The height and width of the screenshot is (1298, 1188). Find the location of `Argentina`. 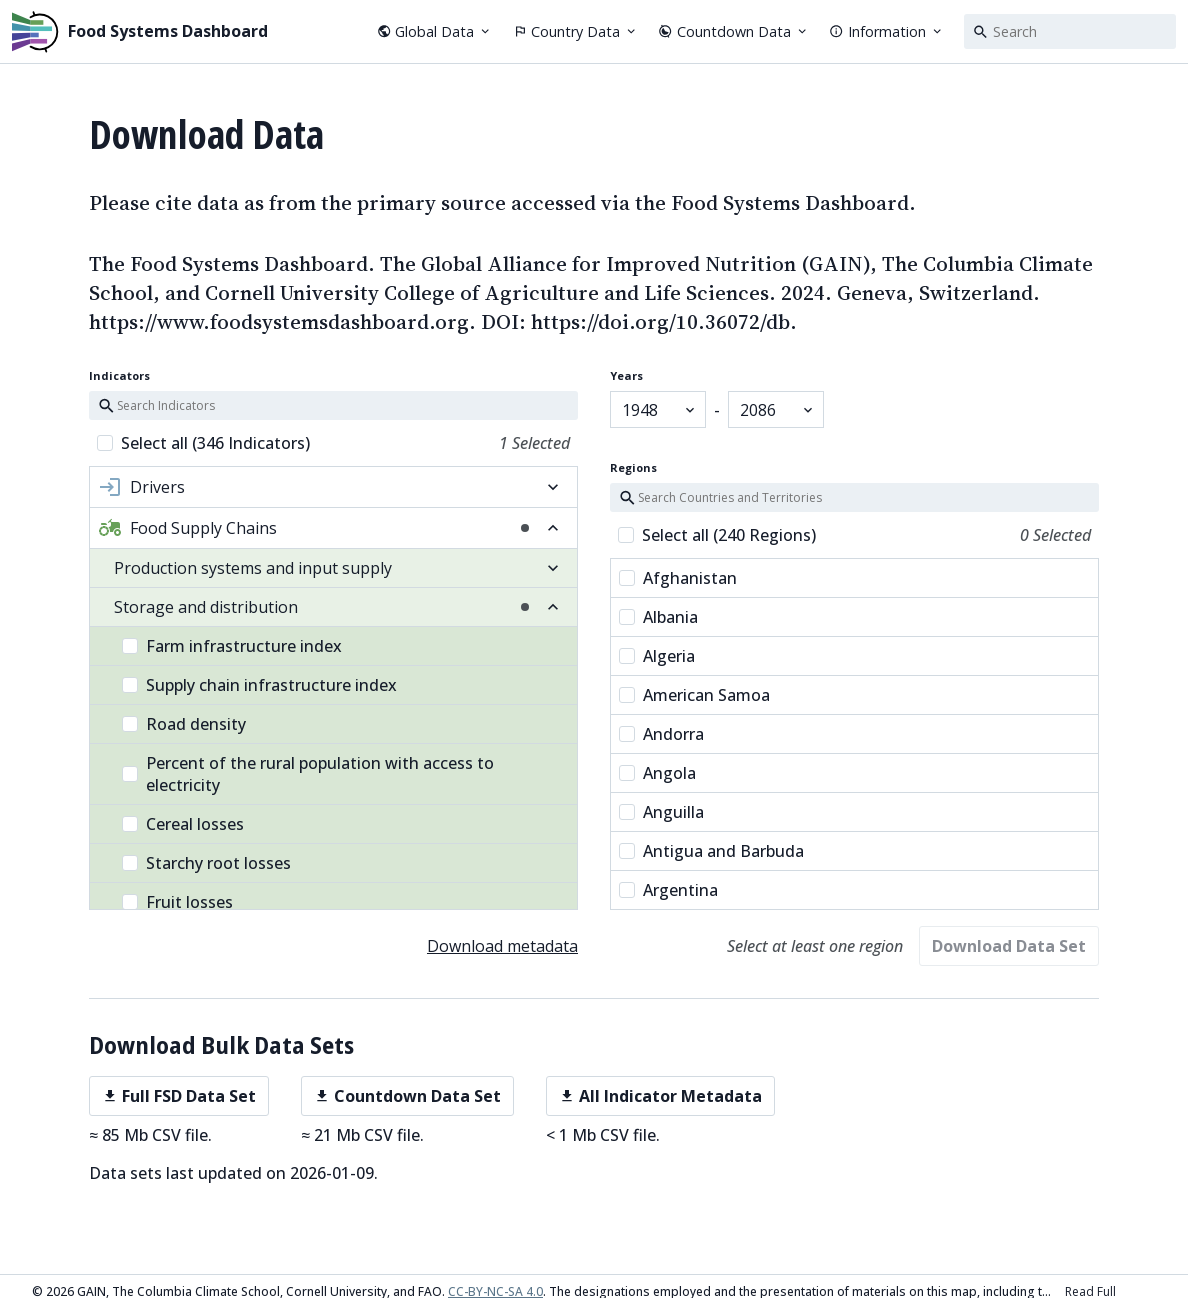

Argentina is located at coordinates (668, 885).